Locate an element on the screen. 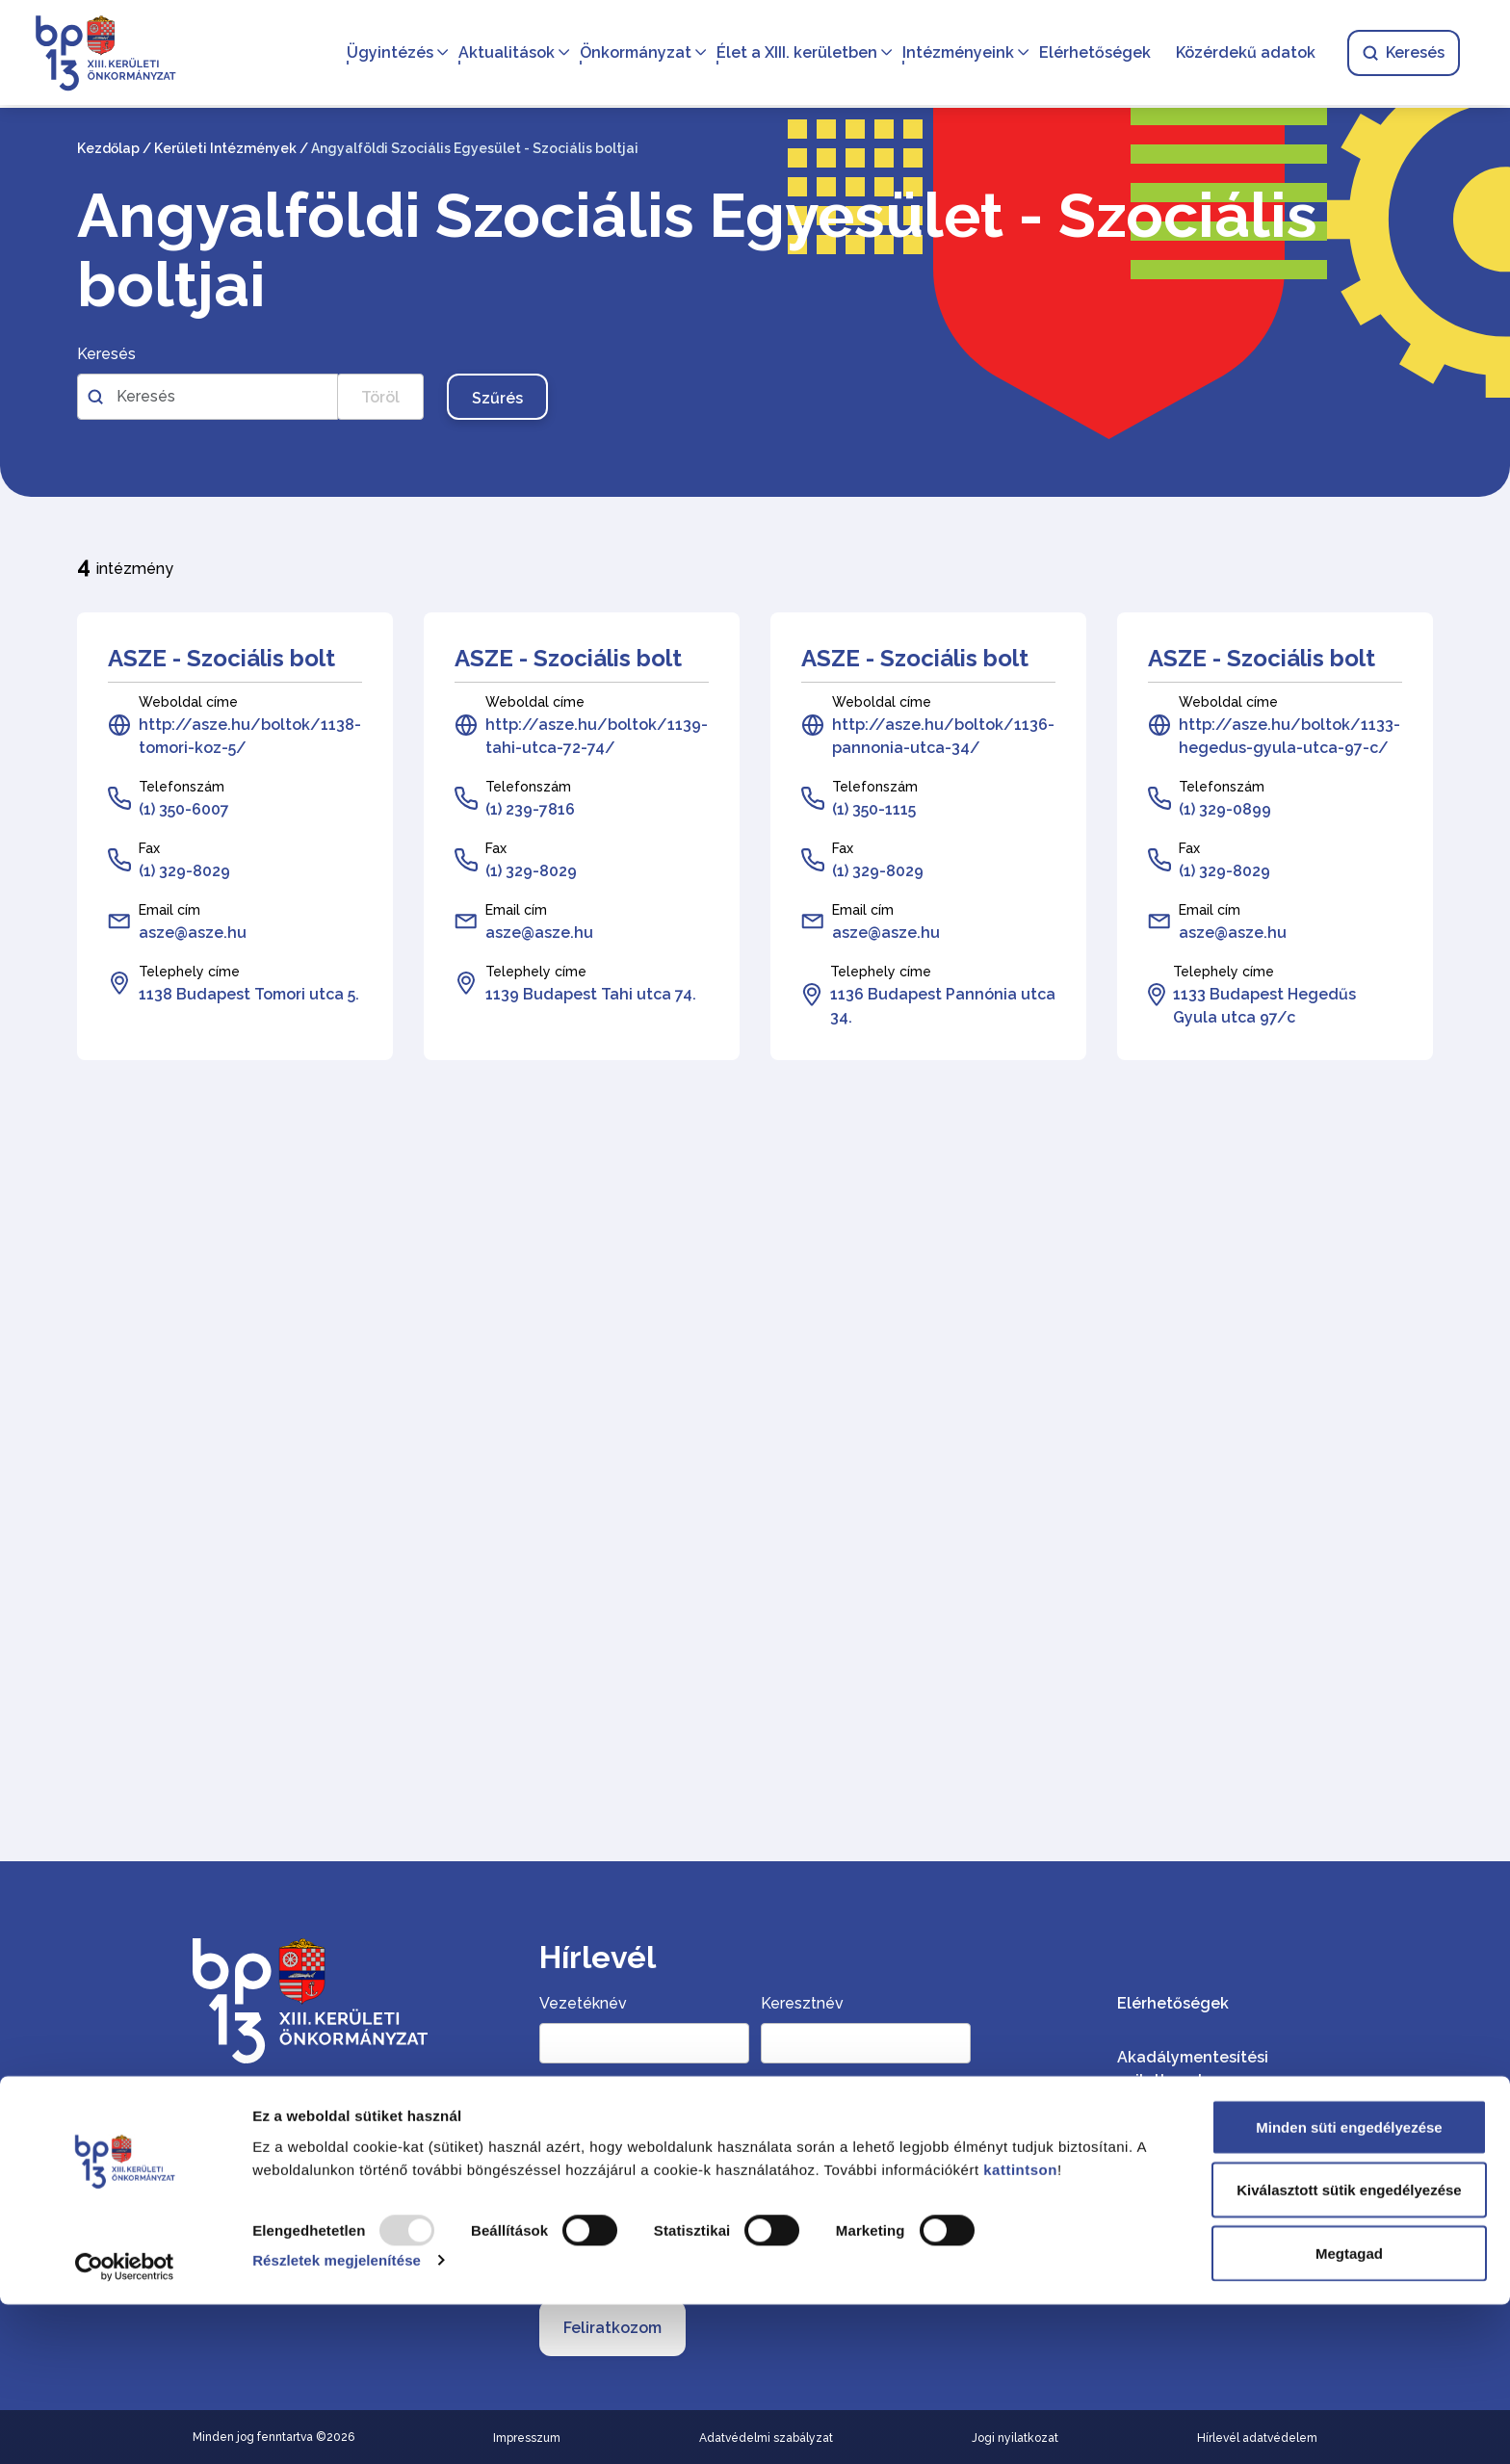 The width and height of the screenshot is (1510, 2464). Önkormányzat is located at coordinates (632, 53).